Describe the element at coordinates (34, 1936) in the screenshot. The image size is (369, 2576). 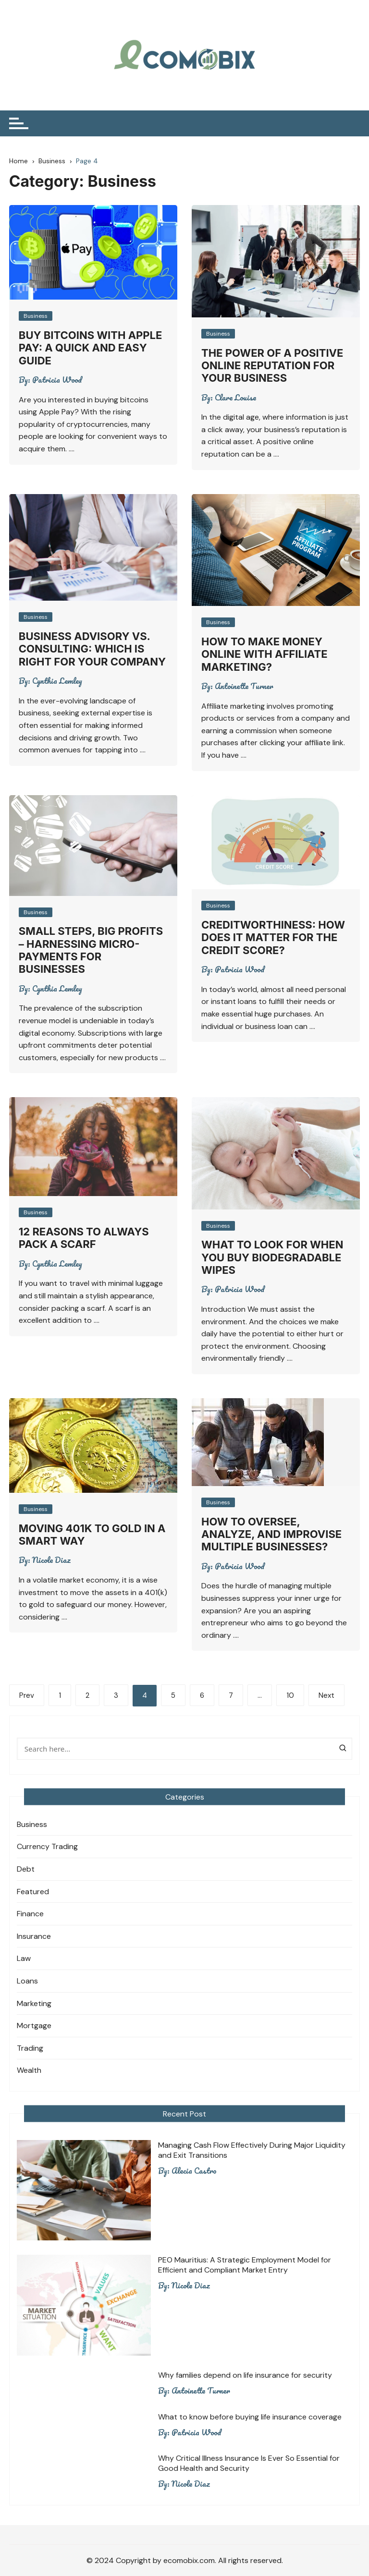
I see `Insurance` at that location.